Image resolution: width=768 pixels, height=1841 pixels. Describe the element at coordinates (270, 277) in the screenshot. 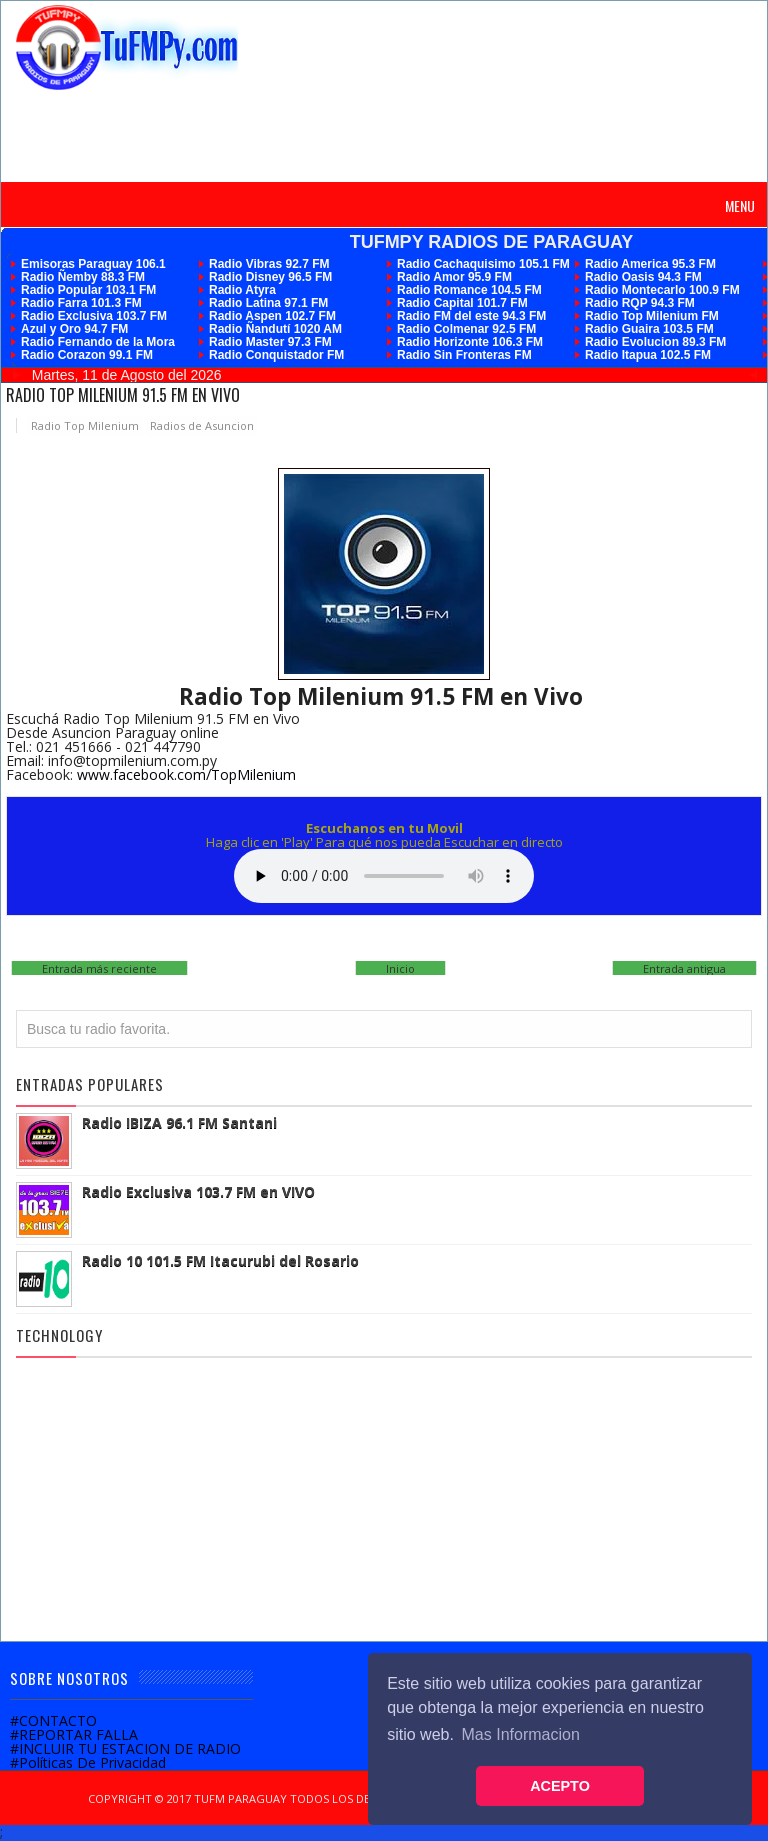

I see `Radio Disney 96.5 FM` at that location.